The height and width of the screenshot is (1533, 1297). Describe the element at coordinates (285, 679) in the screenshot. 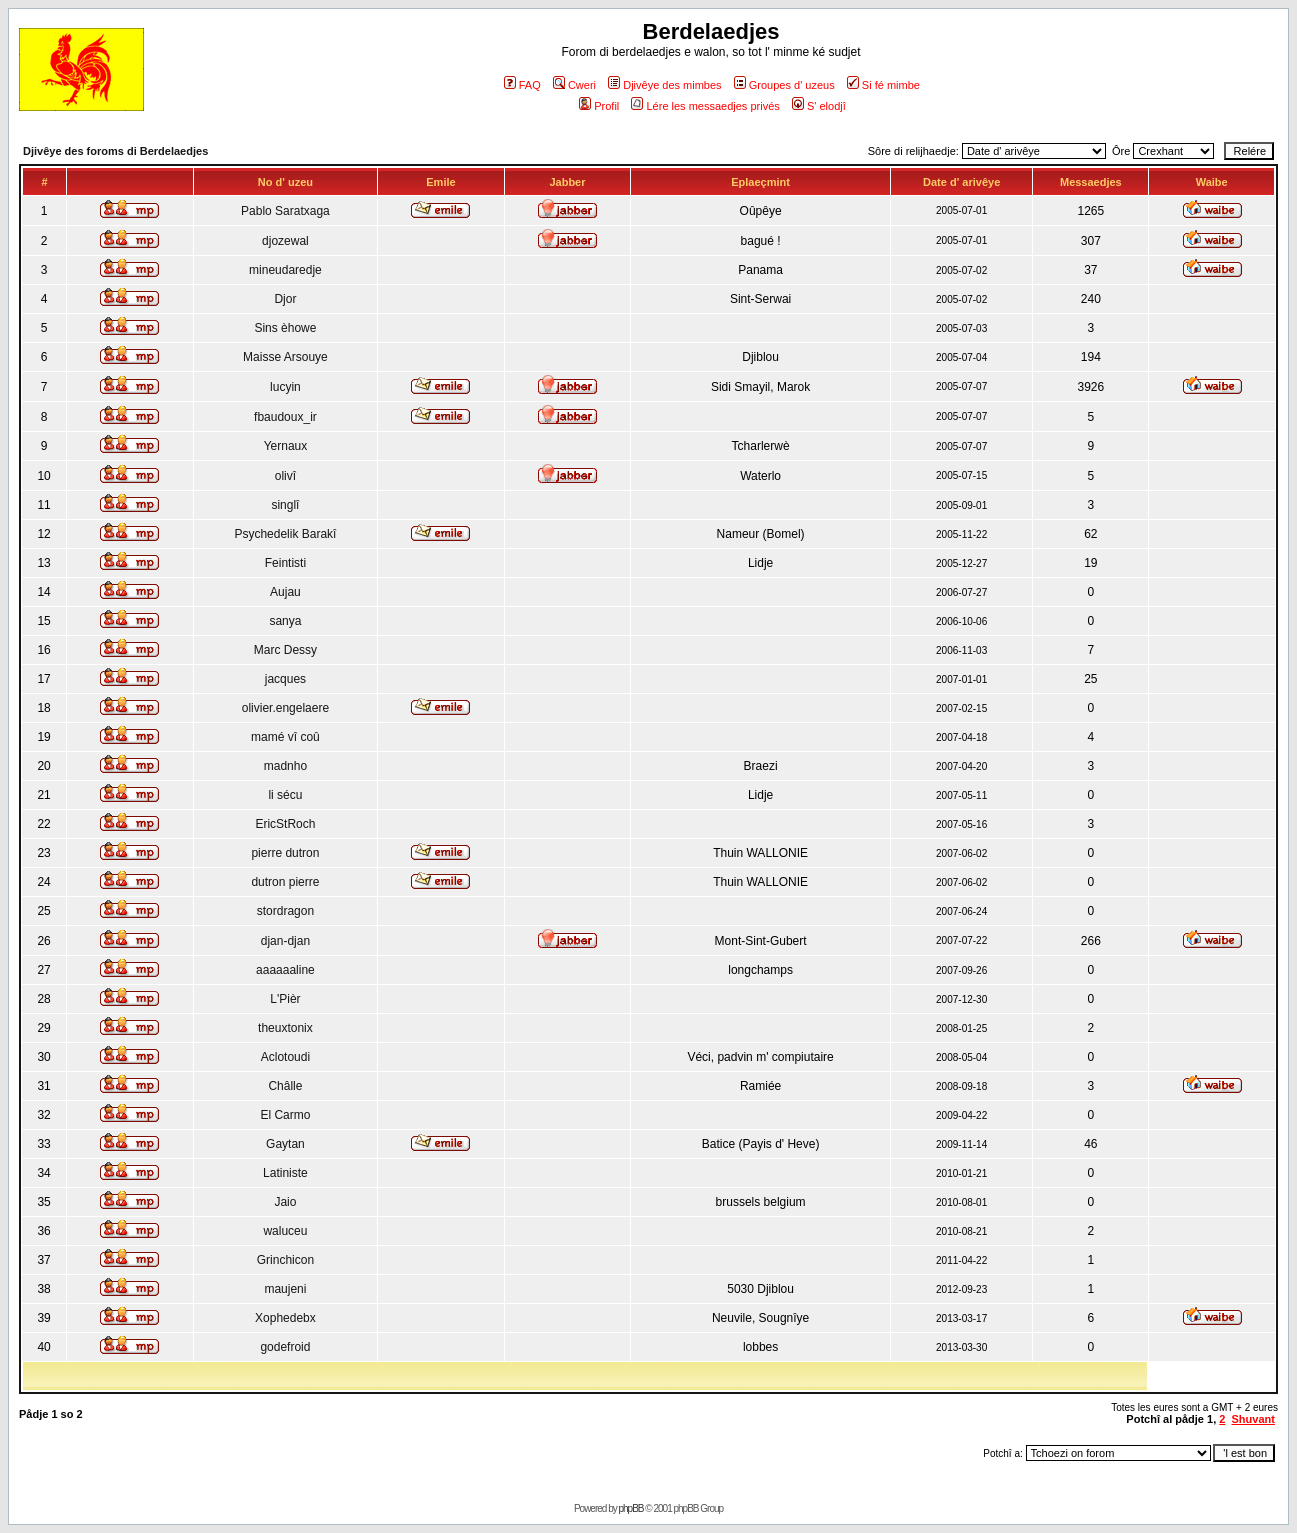

I see `jacques` at that location.